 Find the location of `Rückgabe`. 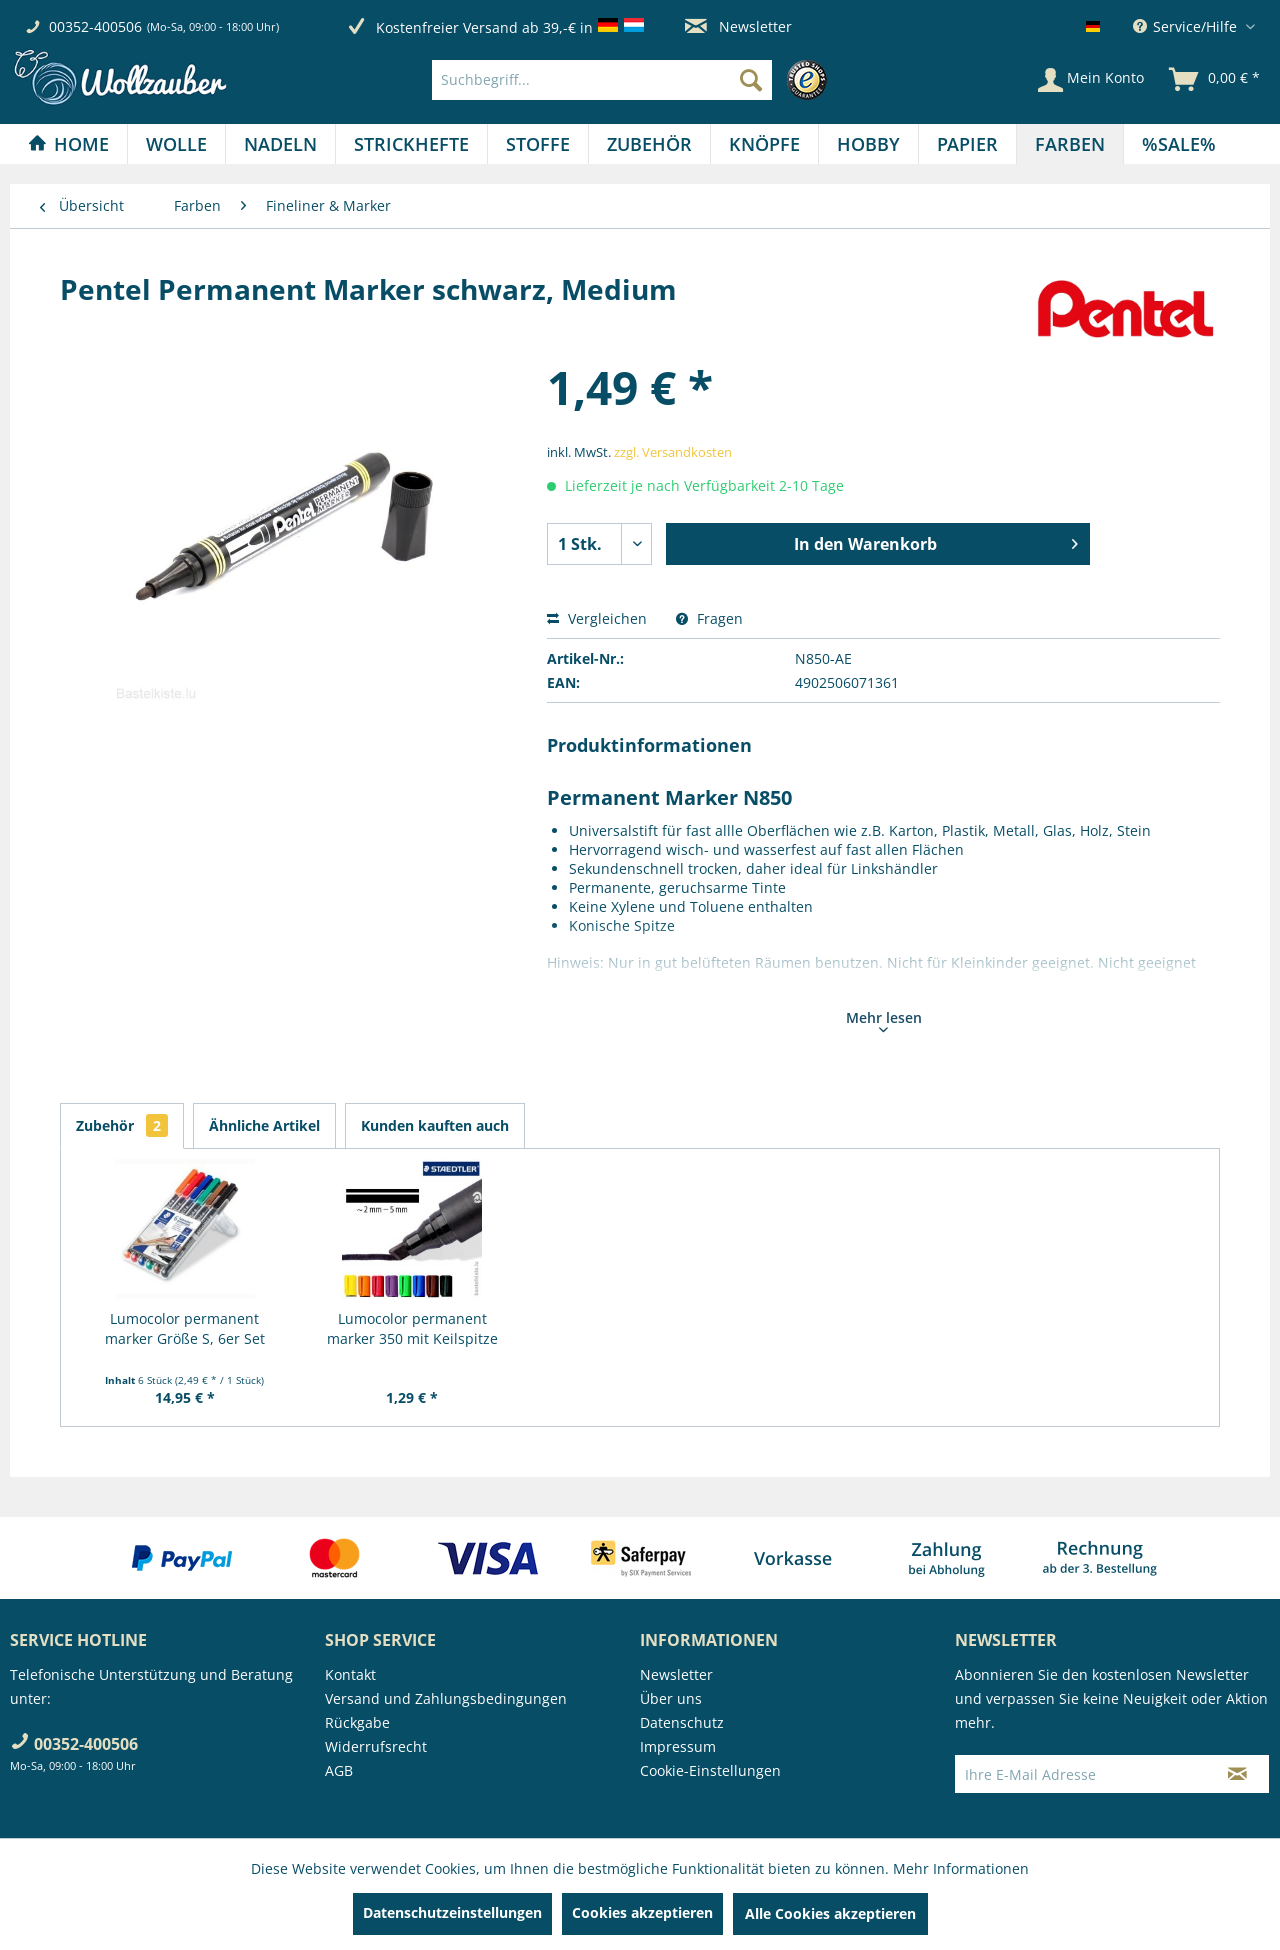

Rückgabe is located at coordinates (357, 1722).